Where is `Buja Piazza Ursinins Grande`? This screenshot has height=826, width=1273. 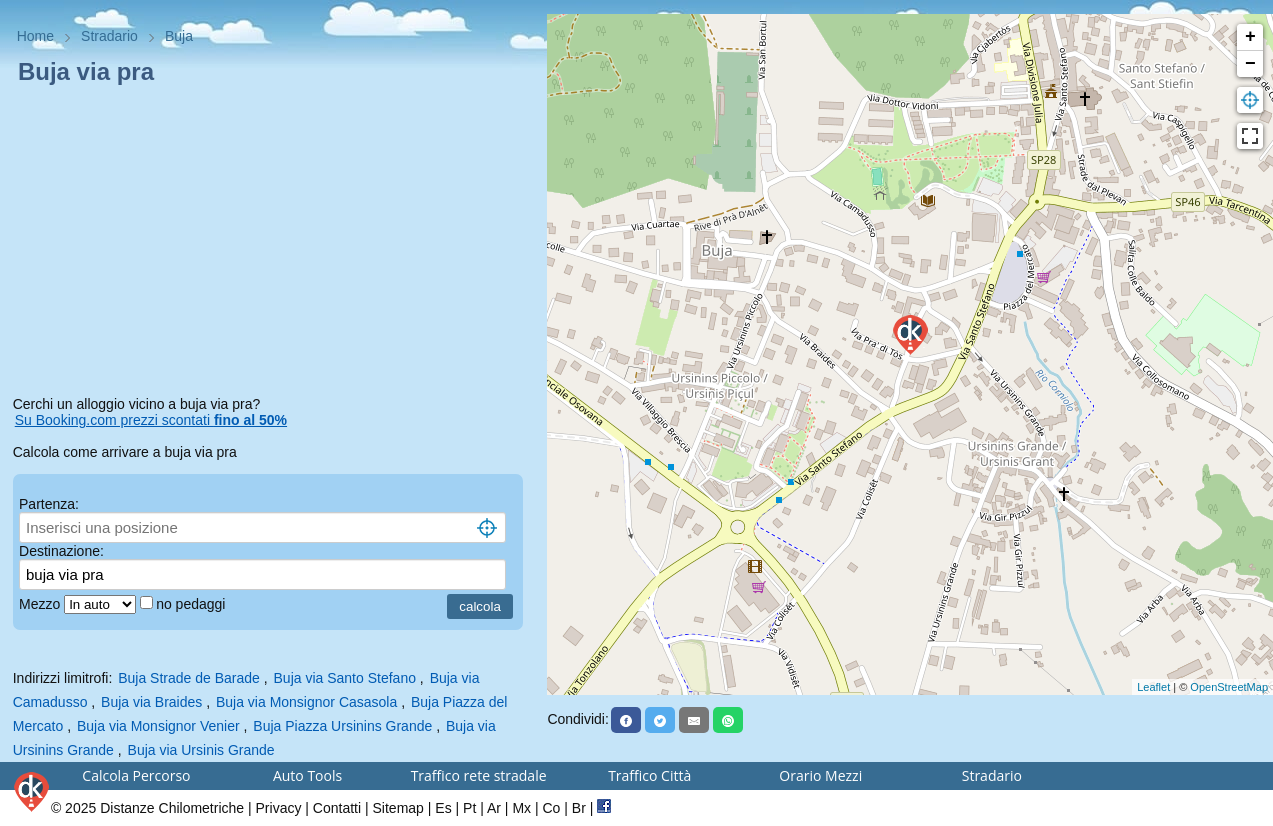 Buja Piazza Ursinins Grande is located at coordinates (342, 726).